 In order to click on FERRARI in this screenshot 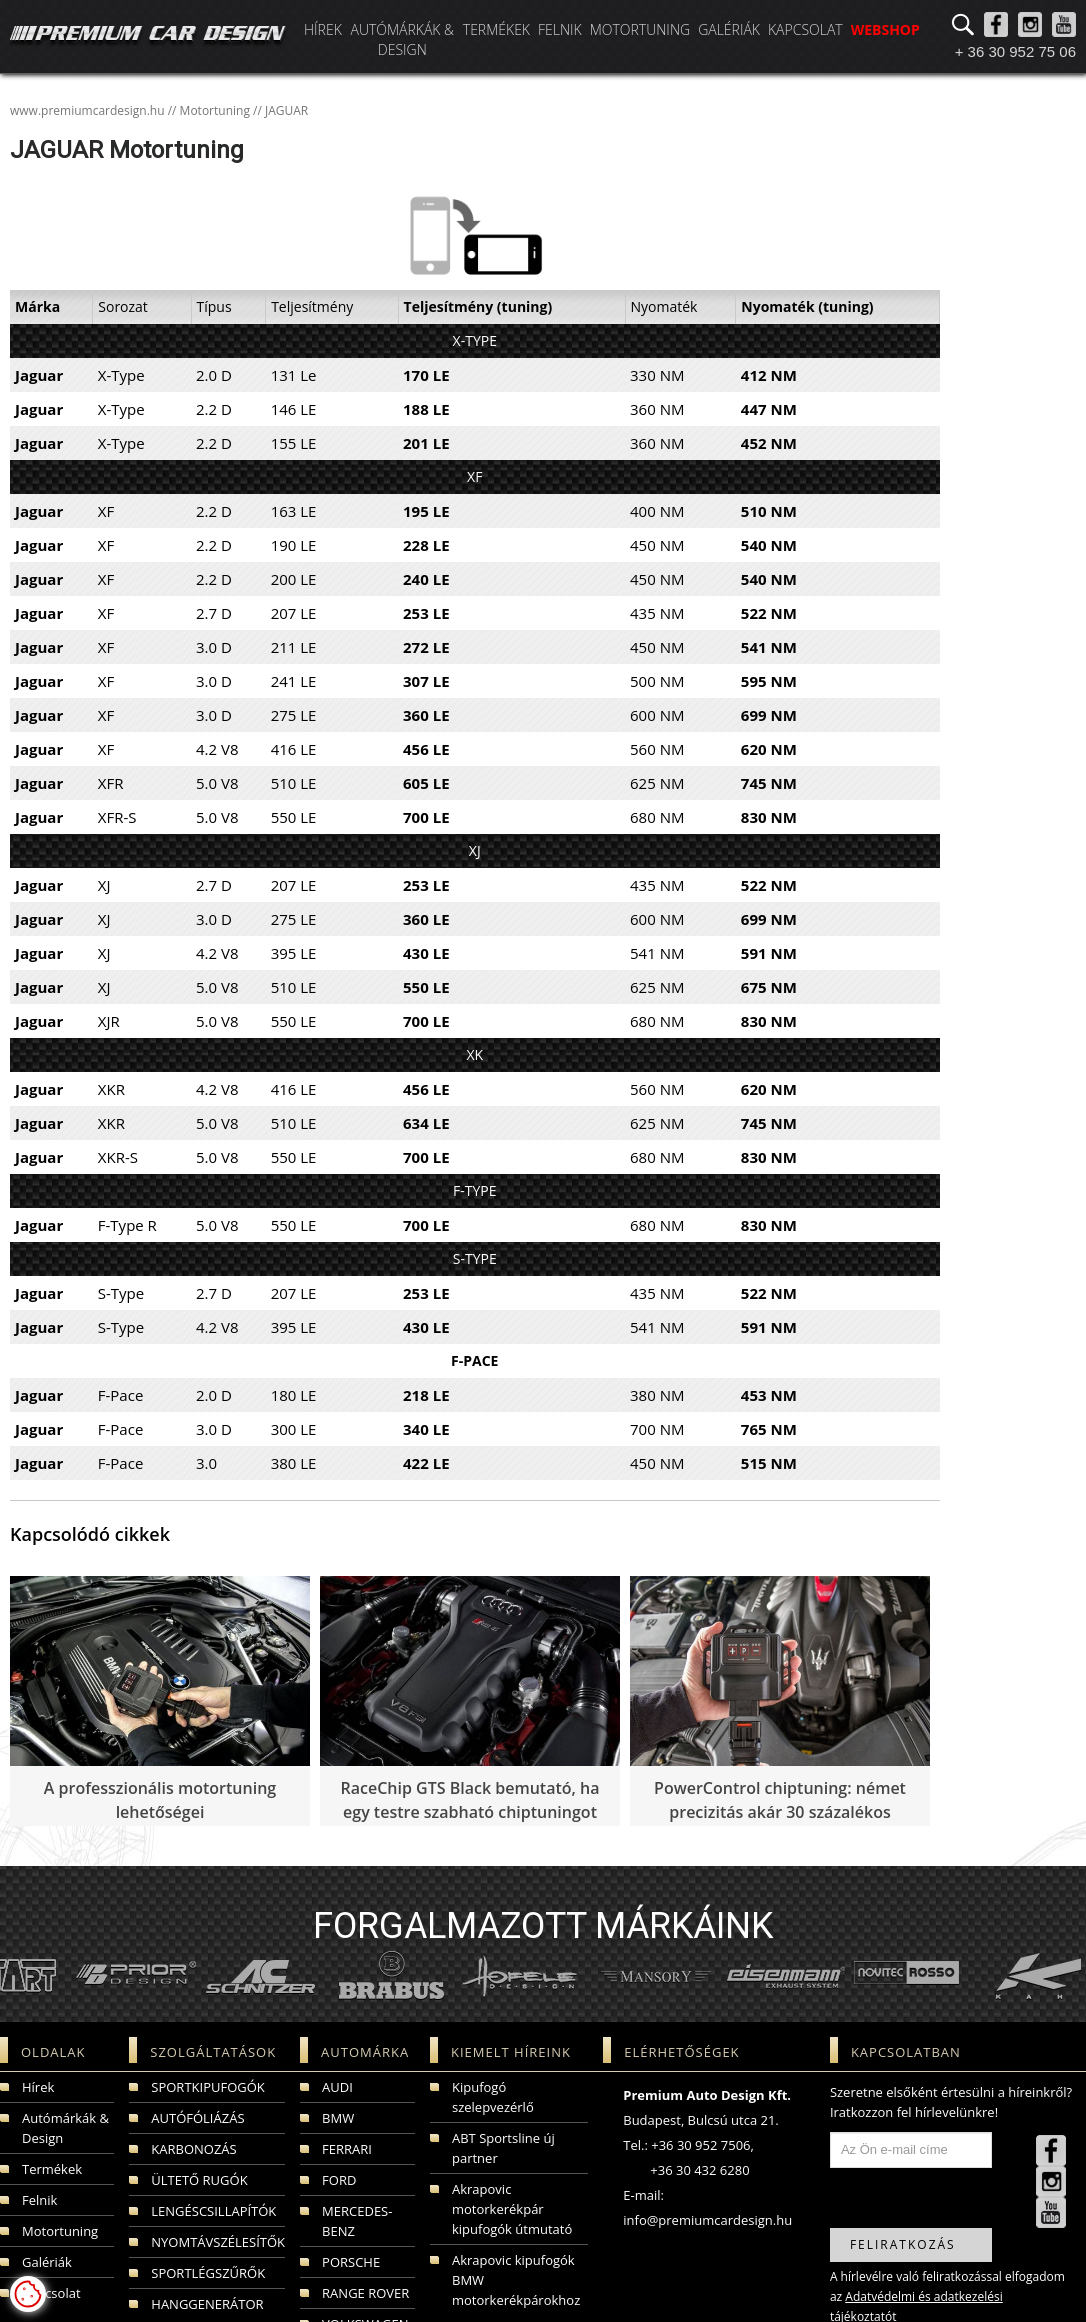, I will do `click(347, 2149)`.